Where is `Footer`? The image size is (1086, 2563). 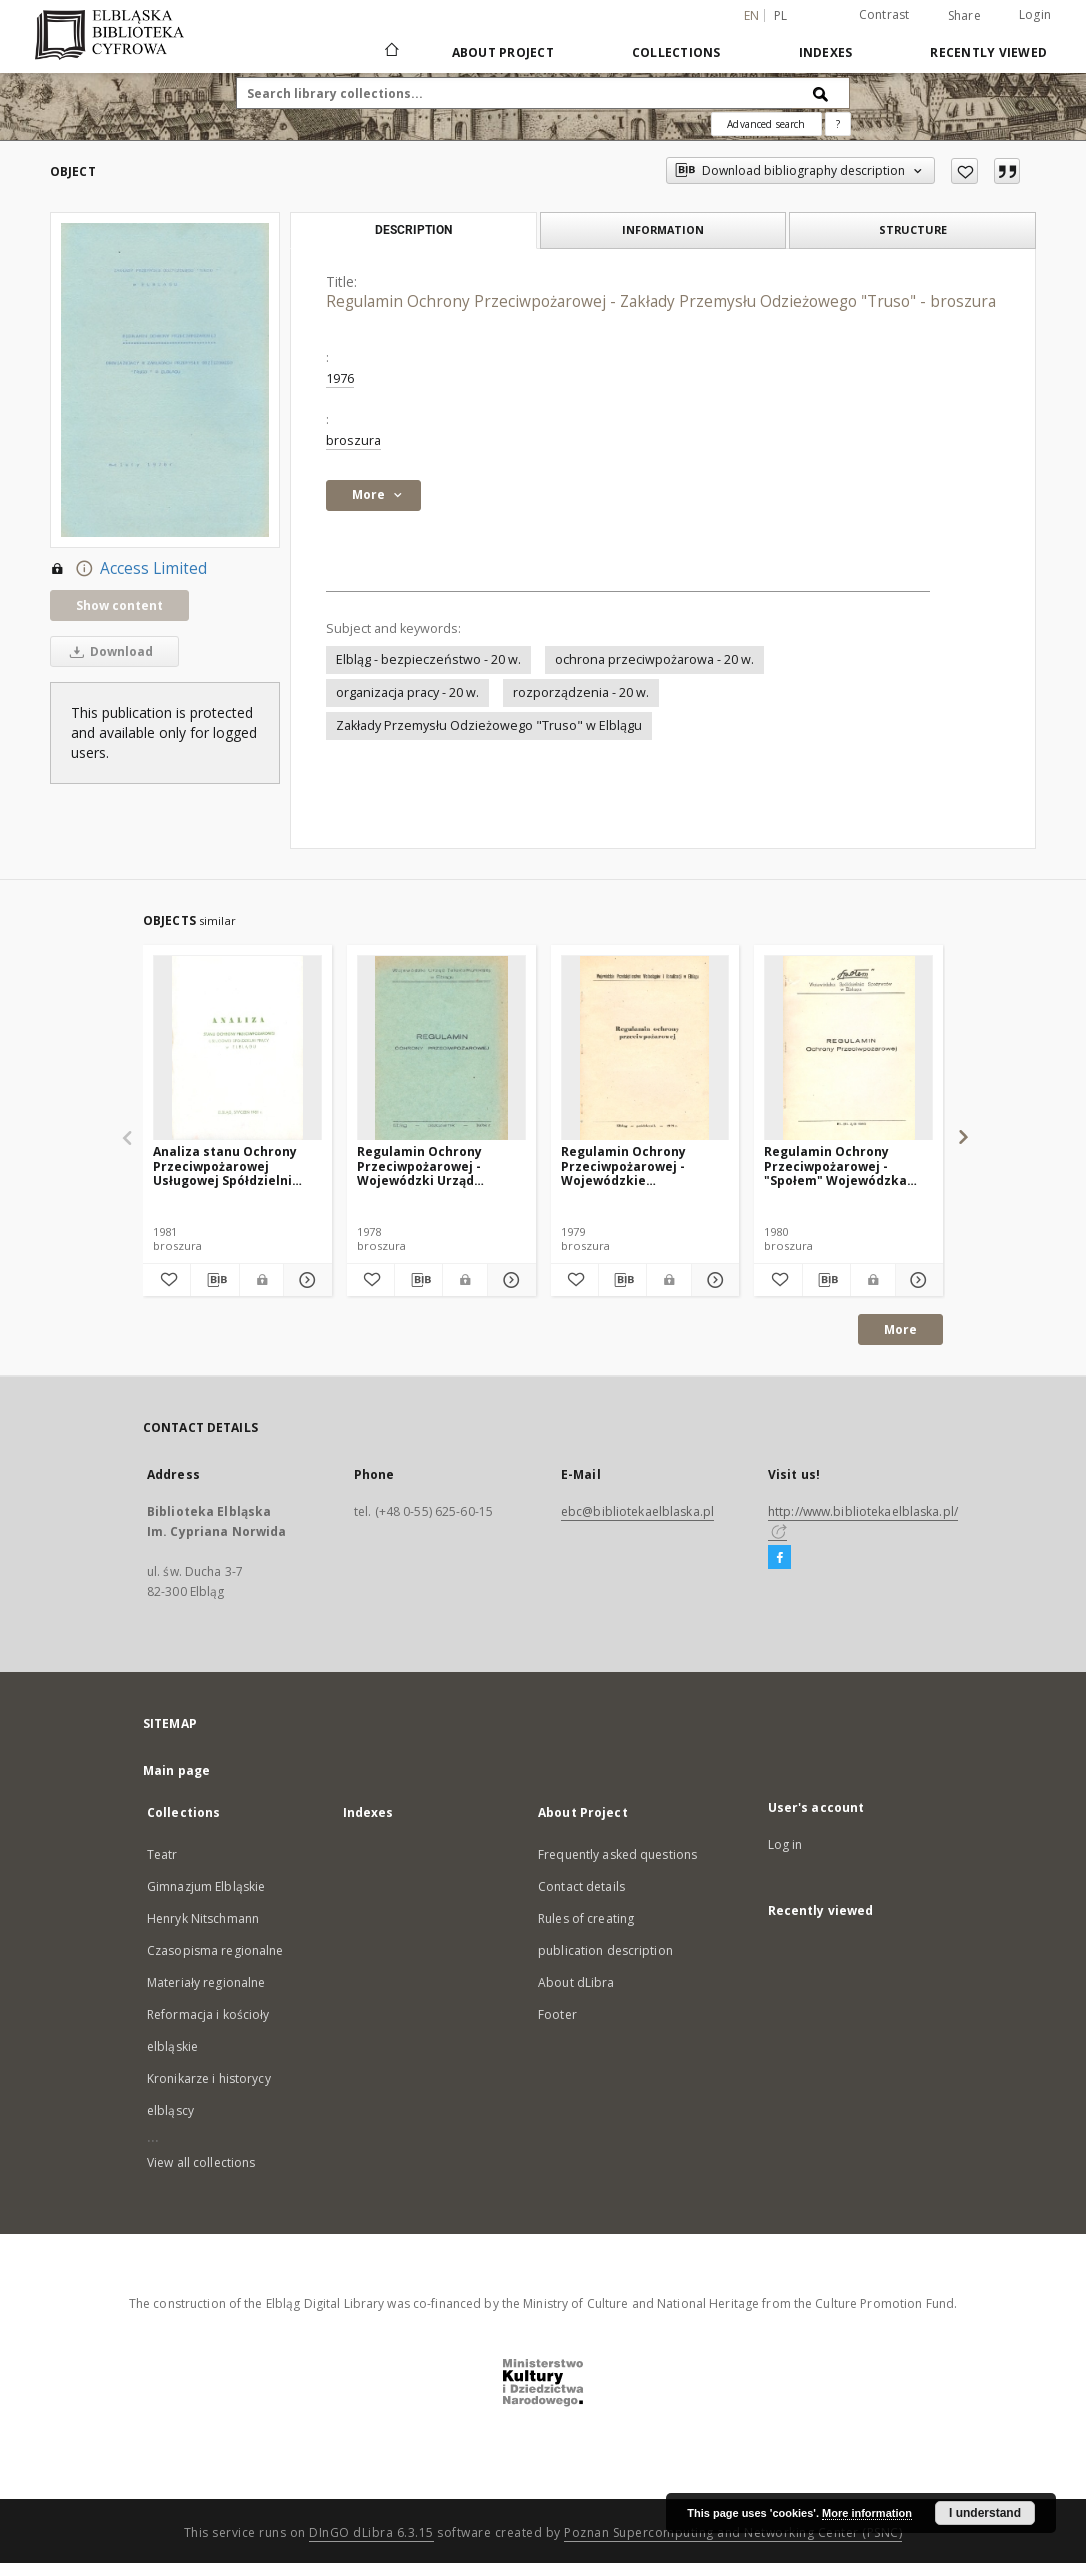 Footer is located at coordinates (557, 2014).